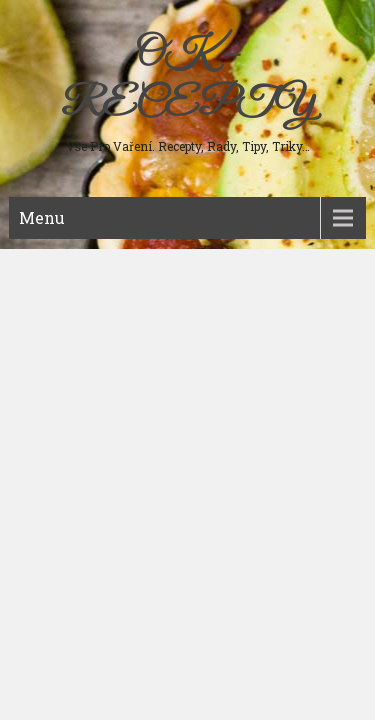  What do you see at coordinates (43, 388) in the screenshot?
I see `Nápoje` at bounding box center [43, 388].